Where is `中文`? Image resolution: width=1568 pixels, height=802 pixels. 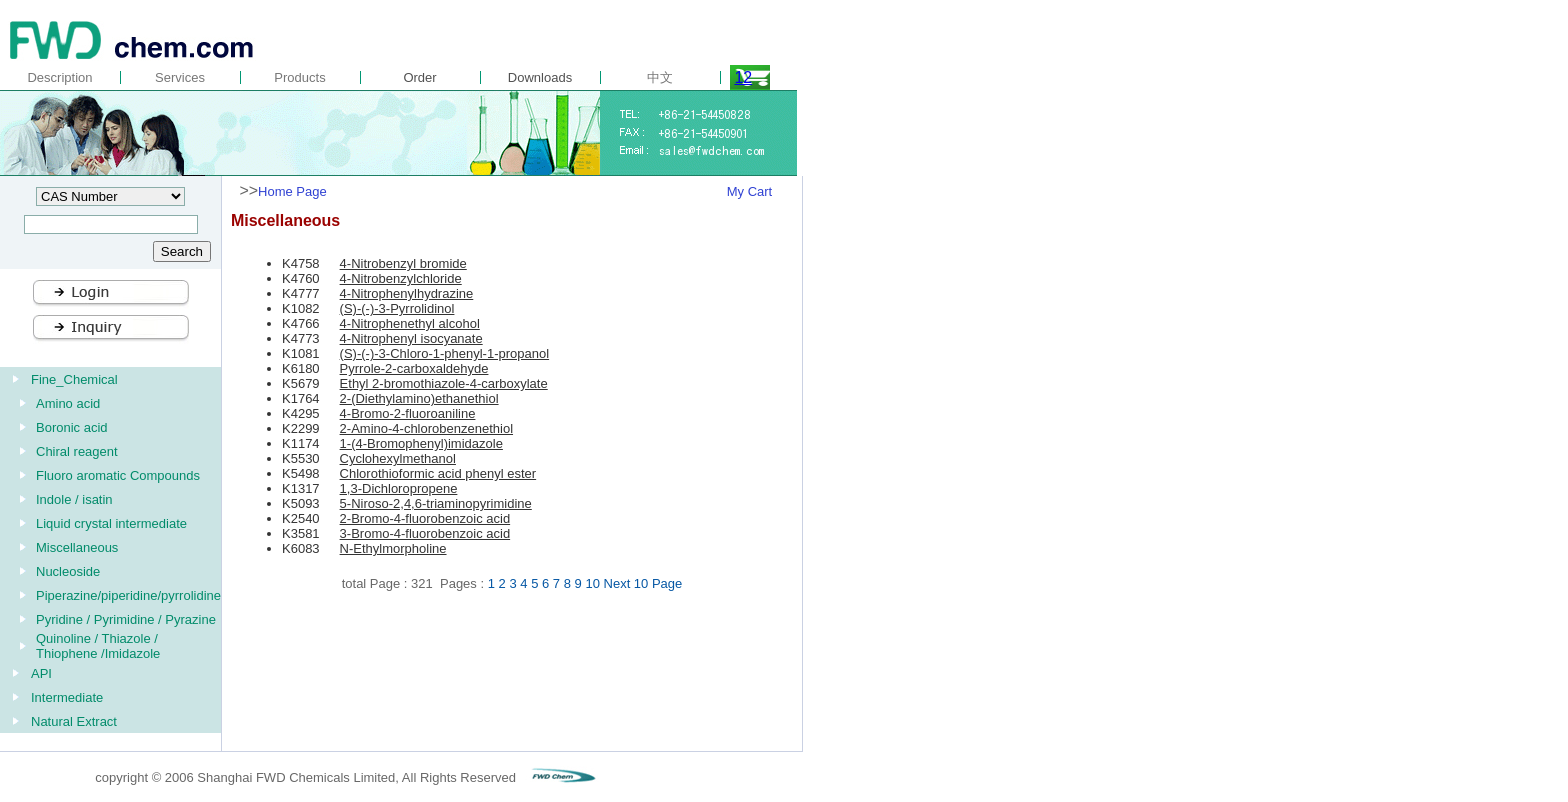 中文 is located at coordinates (660, 77).